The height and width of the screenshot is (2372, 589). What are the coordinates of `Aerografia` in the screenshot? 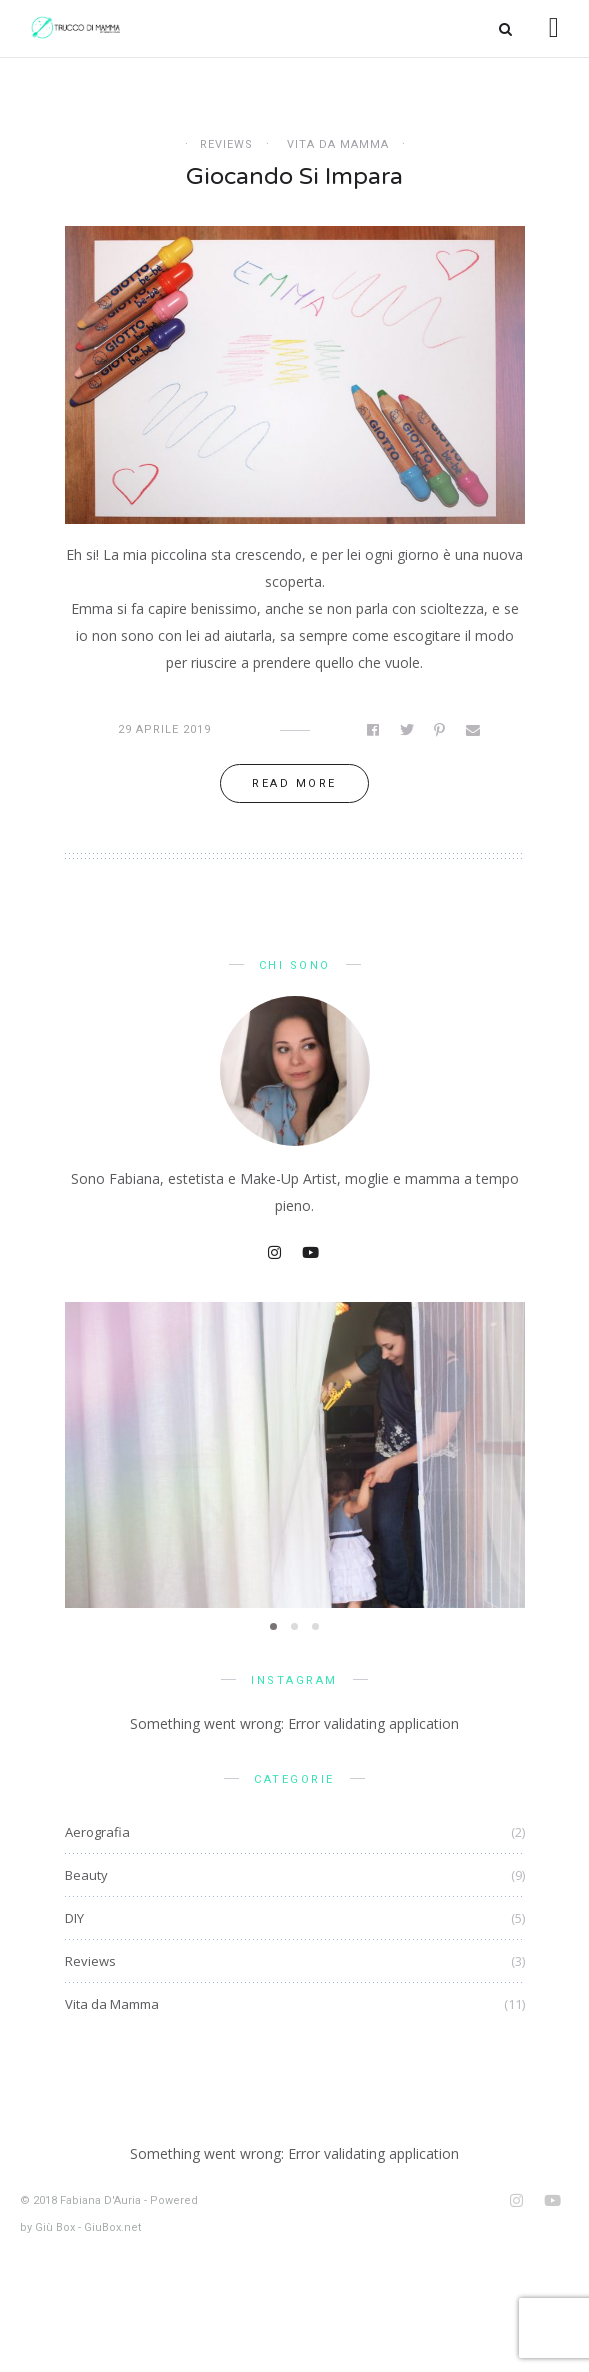 It's located at (97, 1832).